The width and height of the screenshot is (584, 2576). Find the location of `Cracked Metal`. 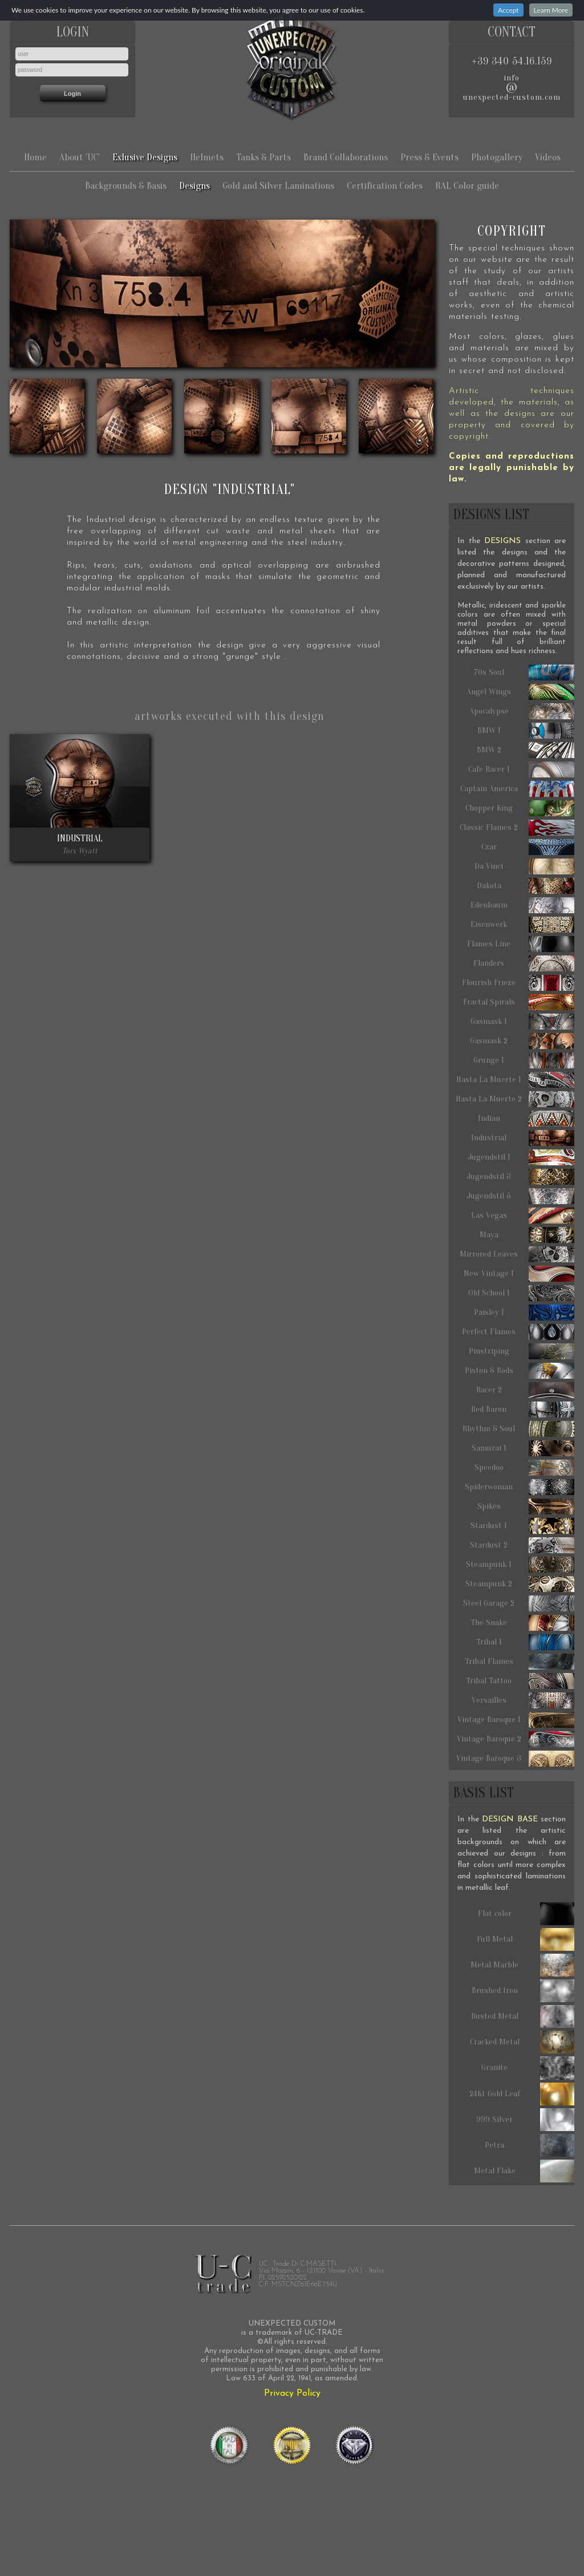

Cracked Metal is located at coordinates (522, 2042).